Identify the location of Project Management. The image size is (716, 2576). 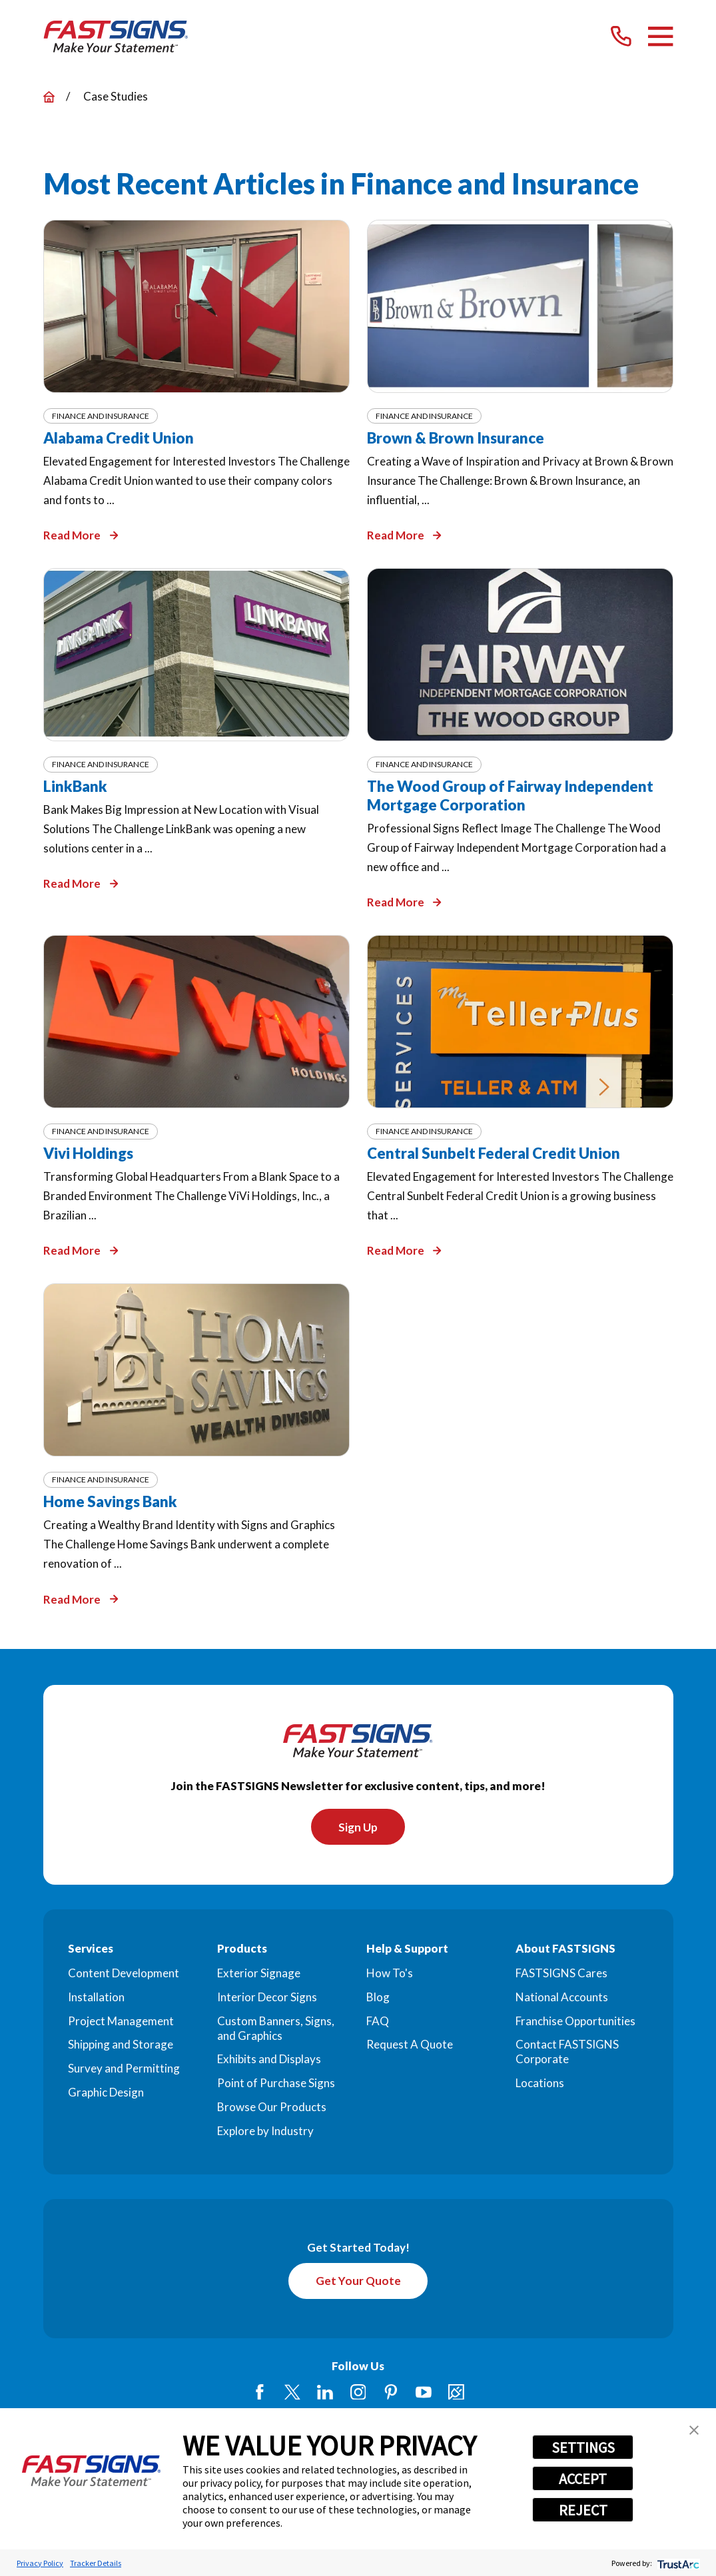
(121, 2022).